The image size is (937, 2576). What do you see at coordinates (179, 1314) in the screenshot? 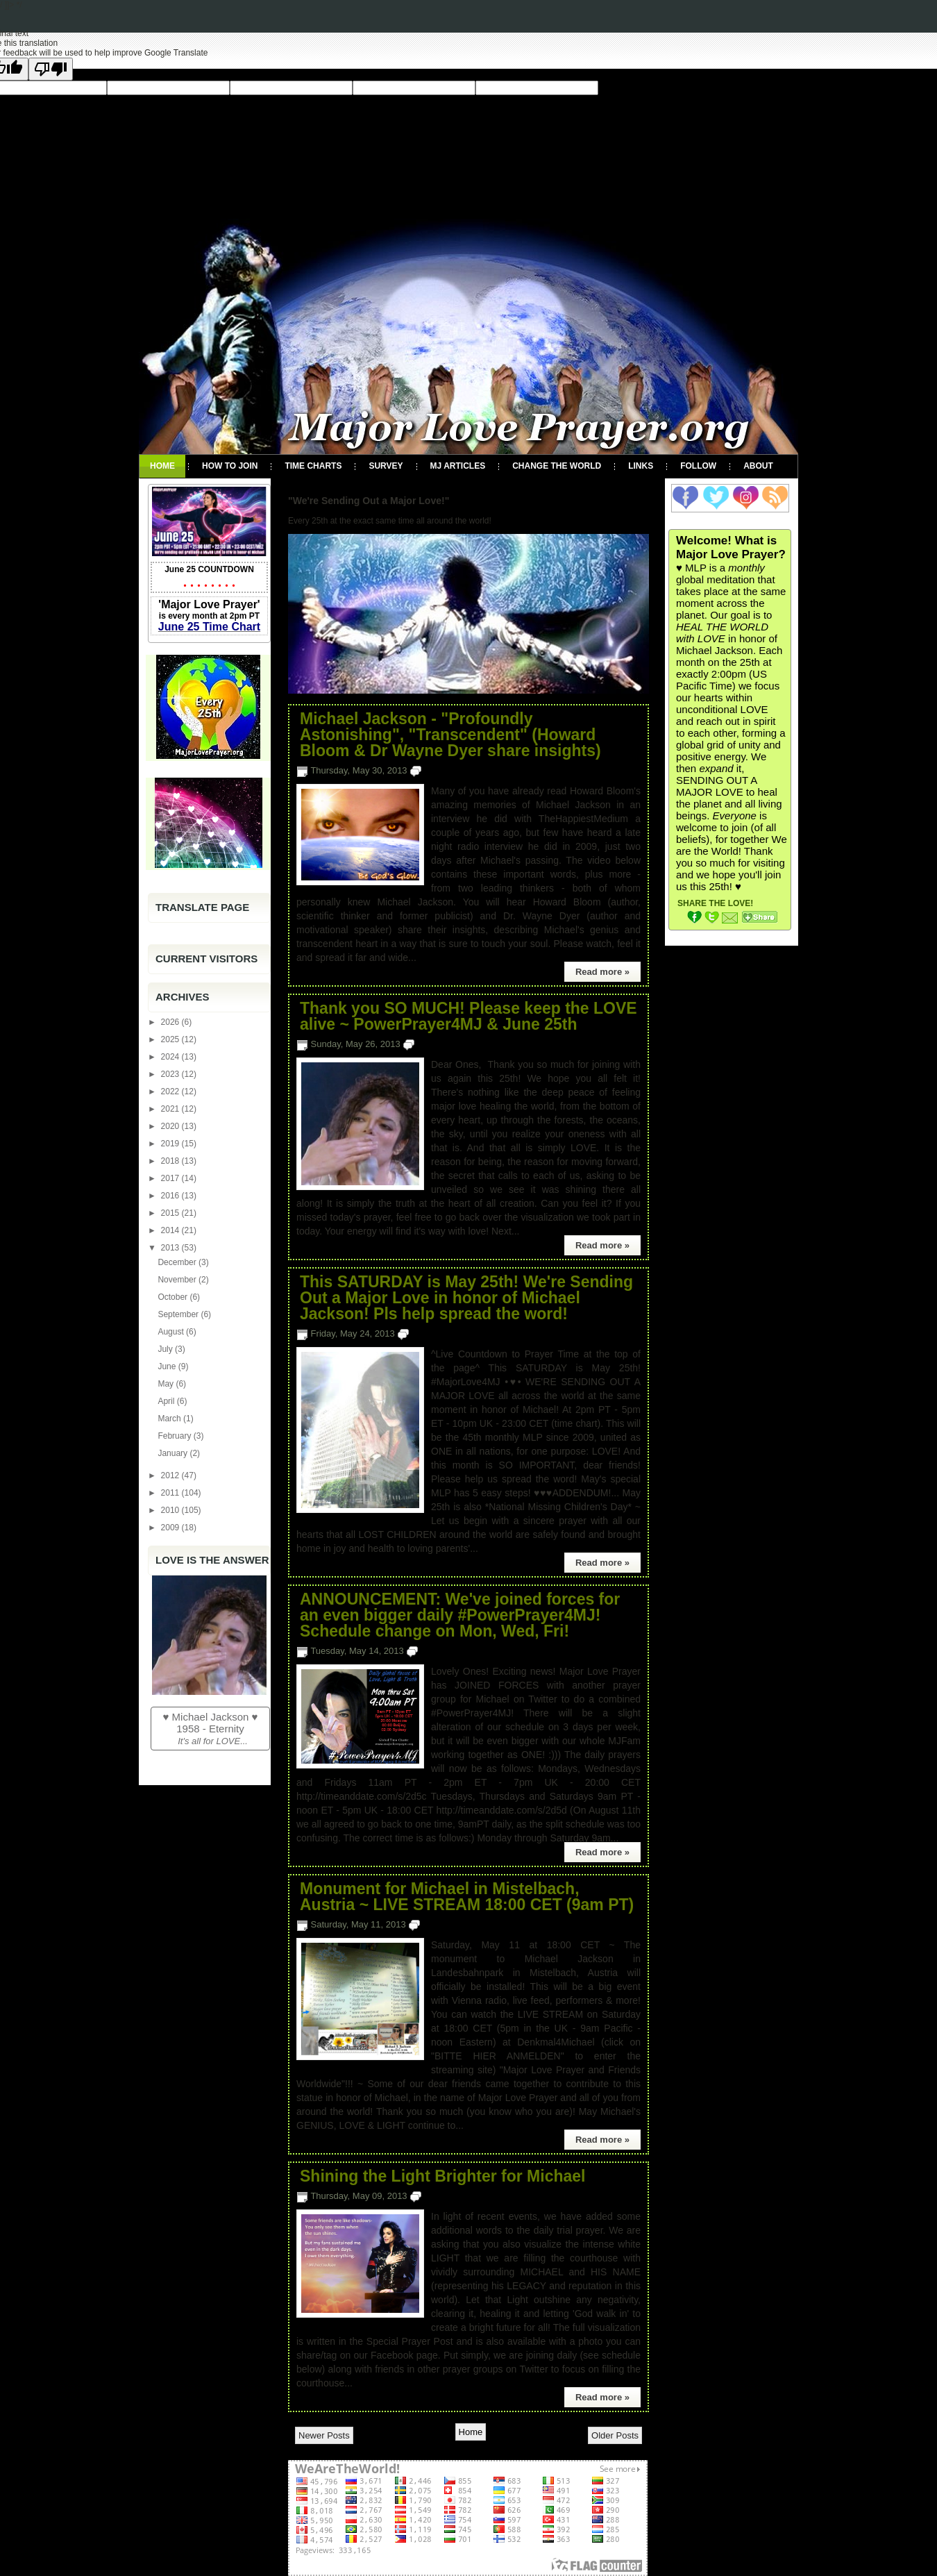
I see `September` at bounding box center [179, 1314].